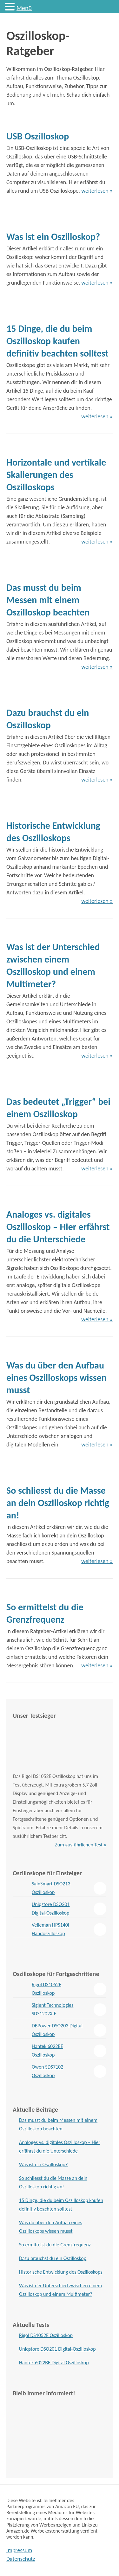  I want to click on So ermittelst du die Grenzfrequenz, so click(55, 2245).